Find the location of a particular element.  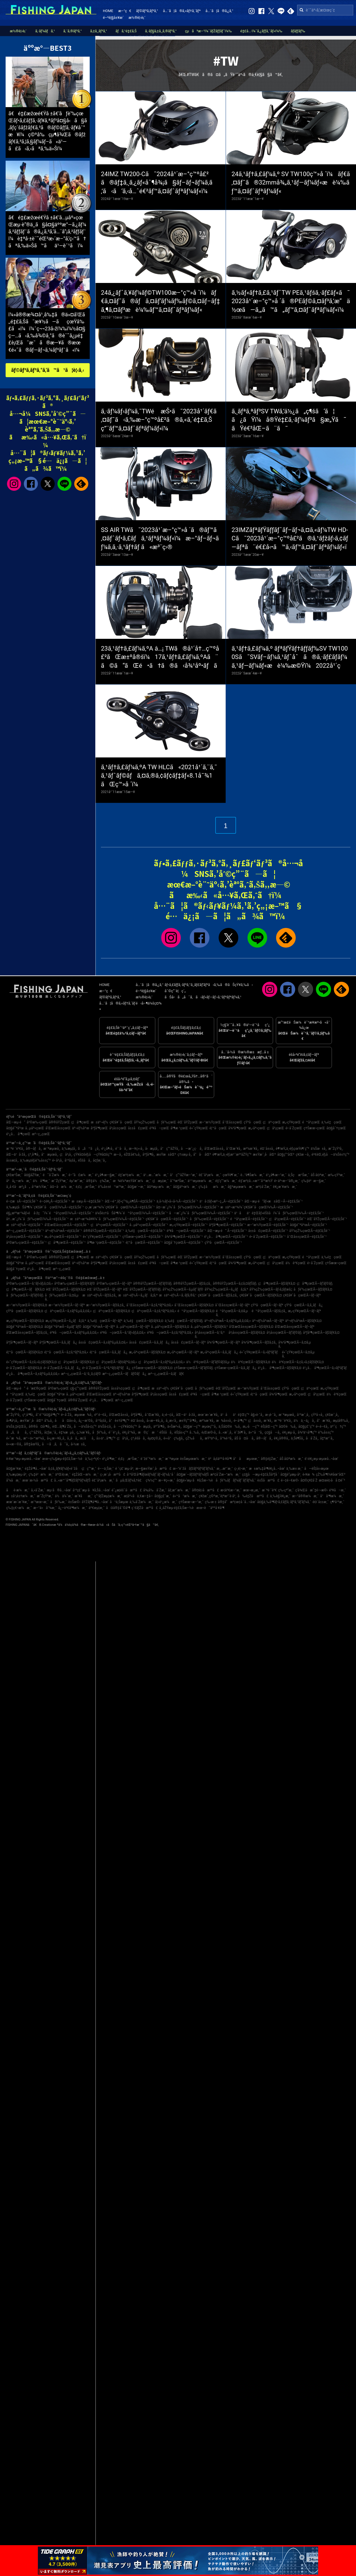

æœ¨æ›½å·æ²³å£ is located at coordinates (37, 1480).